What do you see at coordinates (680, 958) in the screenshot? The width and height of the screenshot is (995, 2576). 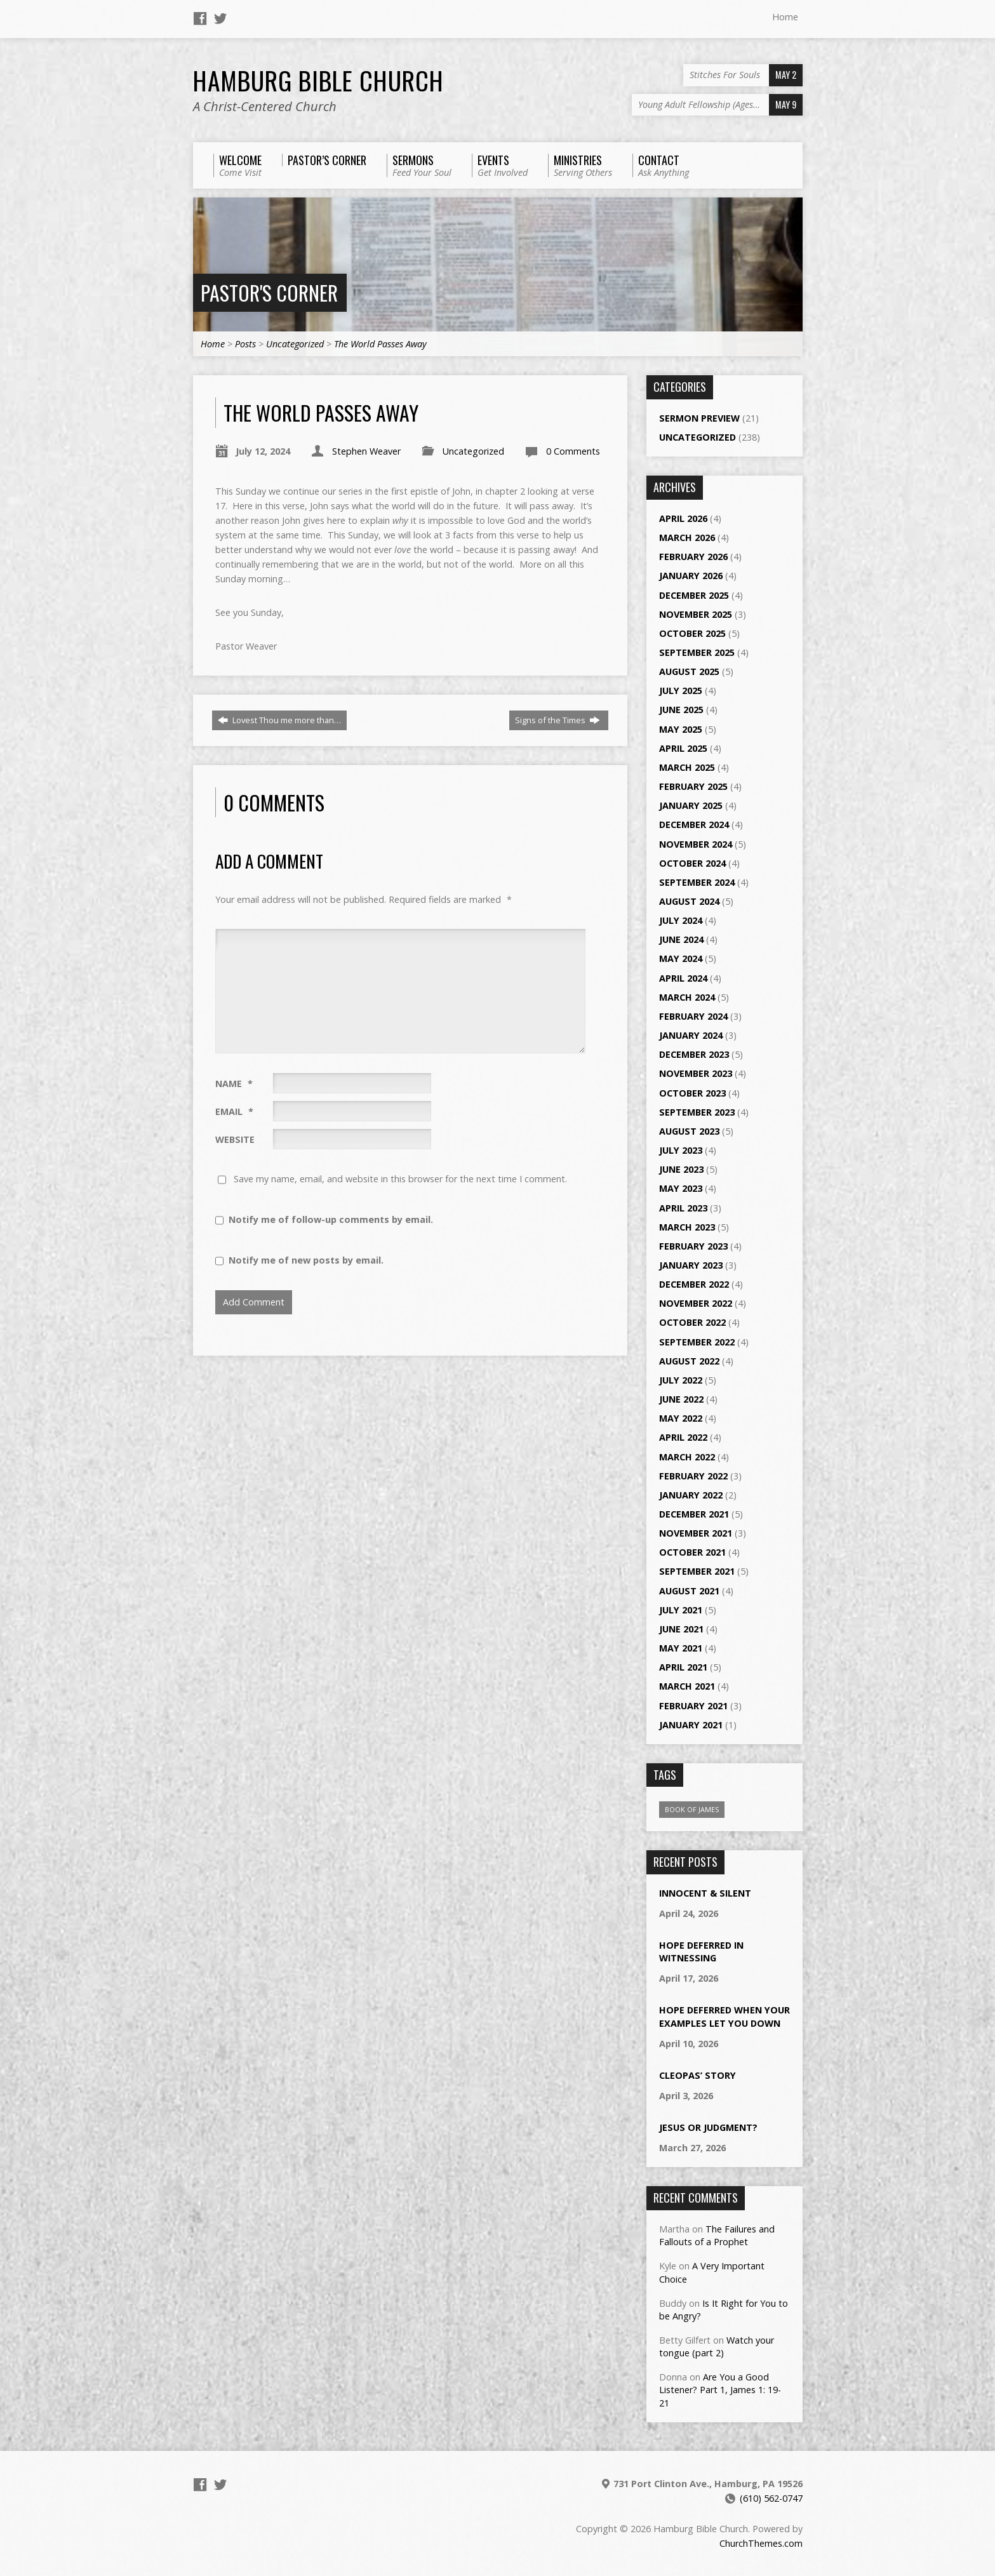 I see `May 2024` at bounding box center [680, 958].